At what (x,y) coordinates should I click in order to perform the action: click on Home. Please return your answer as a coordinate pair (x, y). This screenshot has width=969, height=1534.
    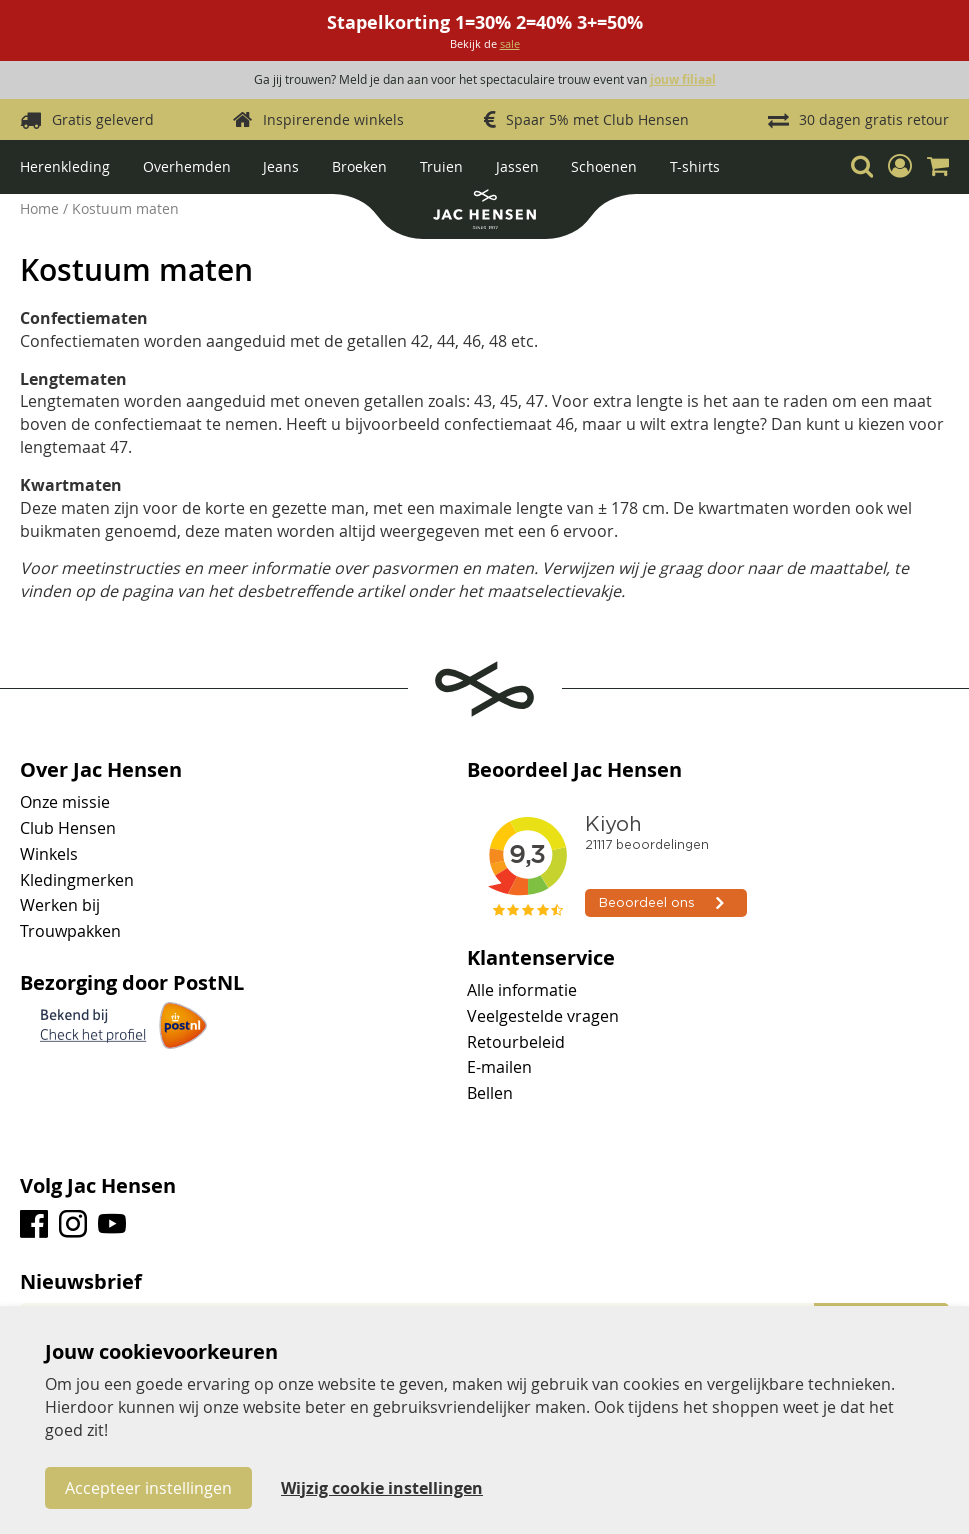
    Looking at the image, I should click on (41, 208).